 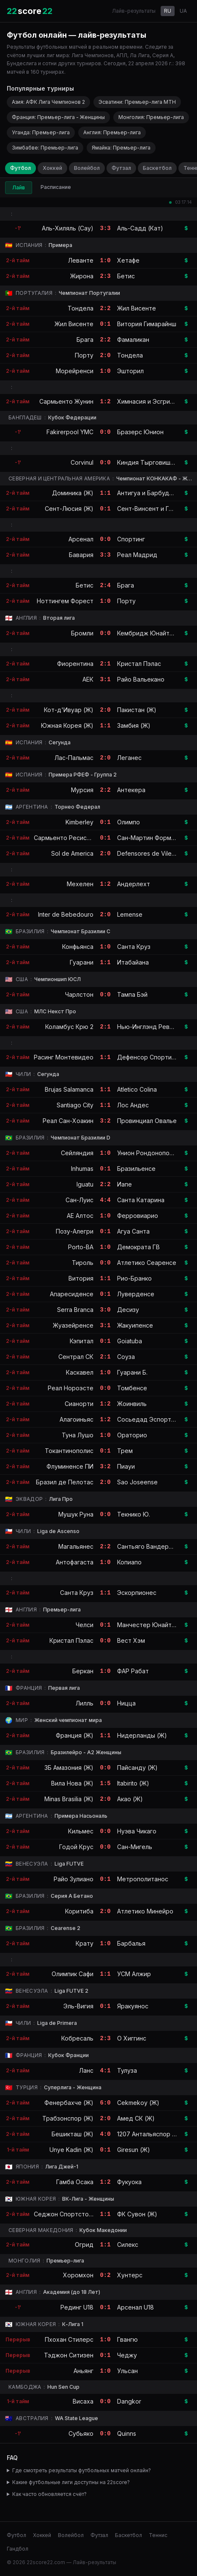 I want to click on Нью-Инглэнд Революшн II, so click(x=155, y=1026).